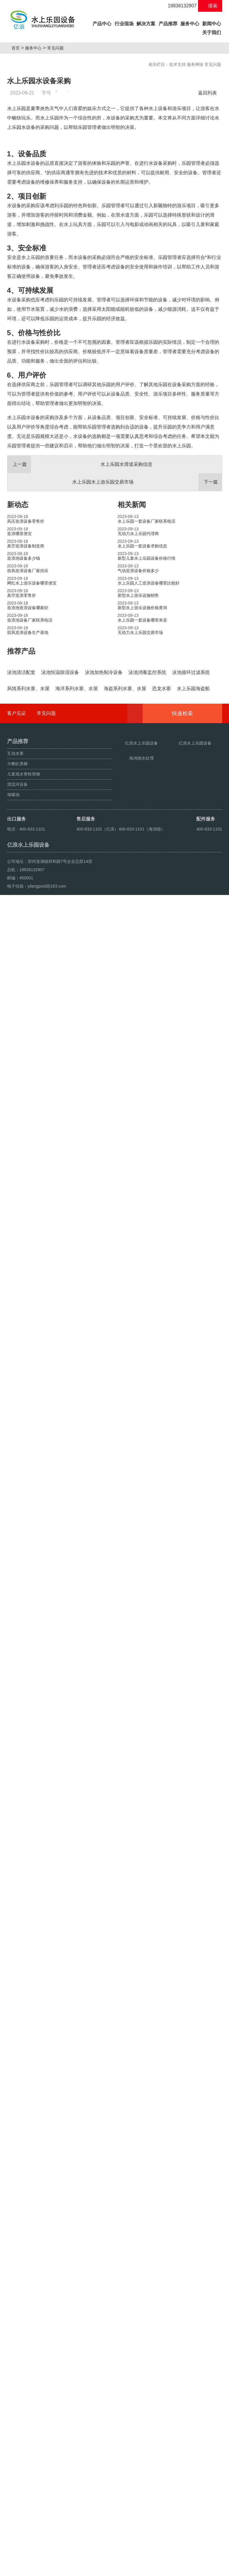  I want to click on 常见问题, so click(57, 48).